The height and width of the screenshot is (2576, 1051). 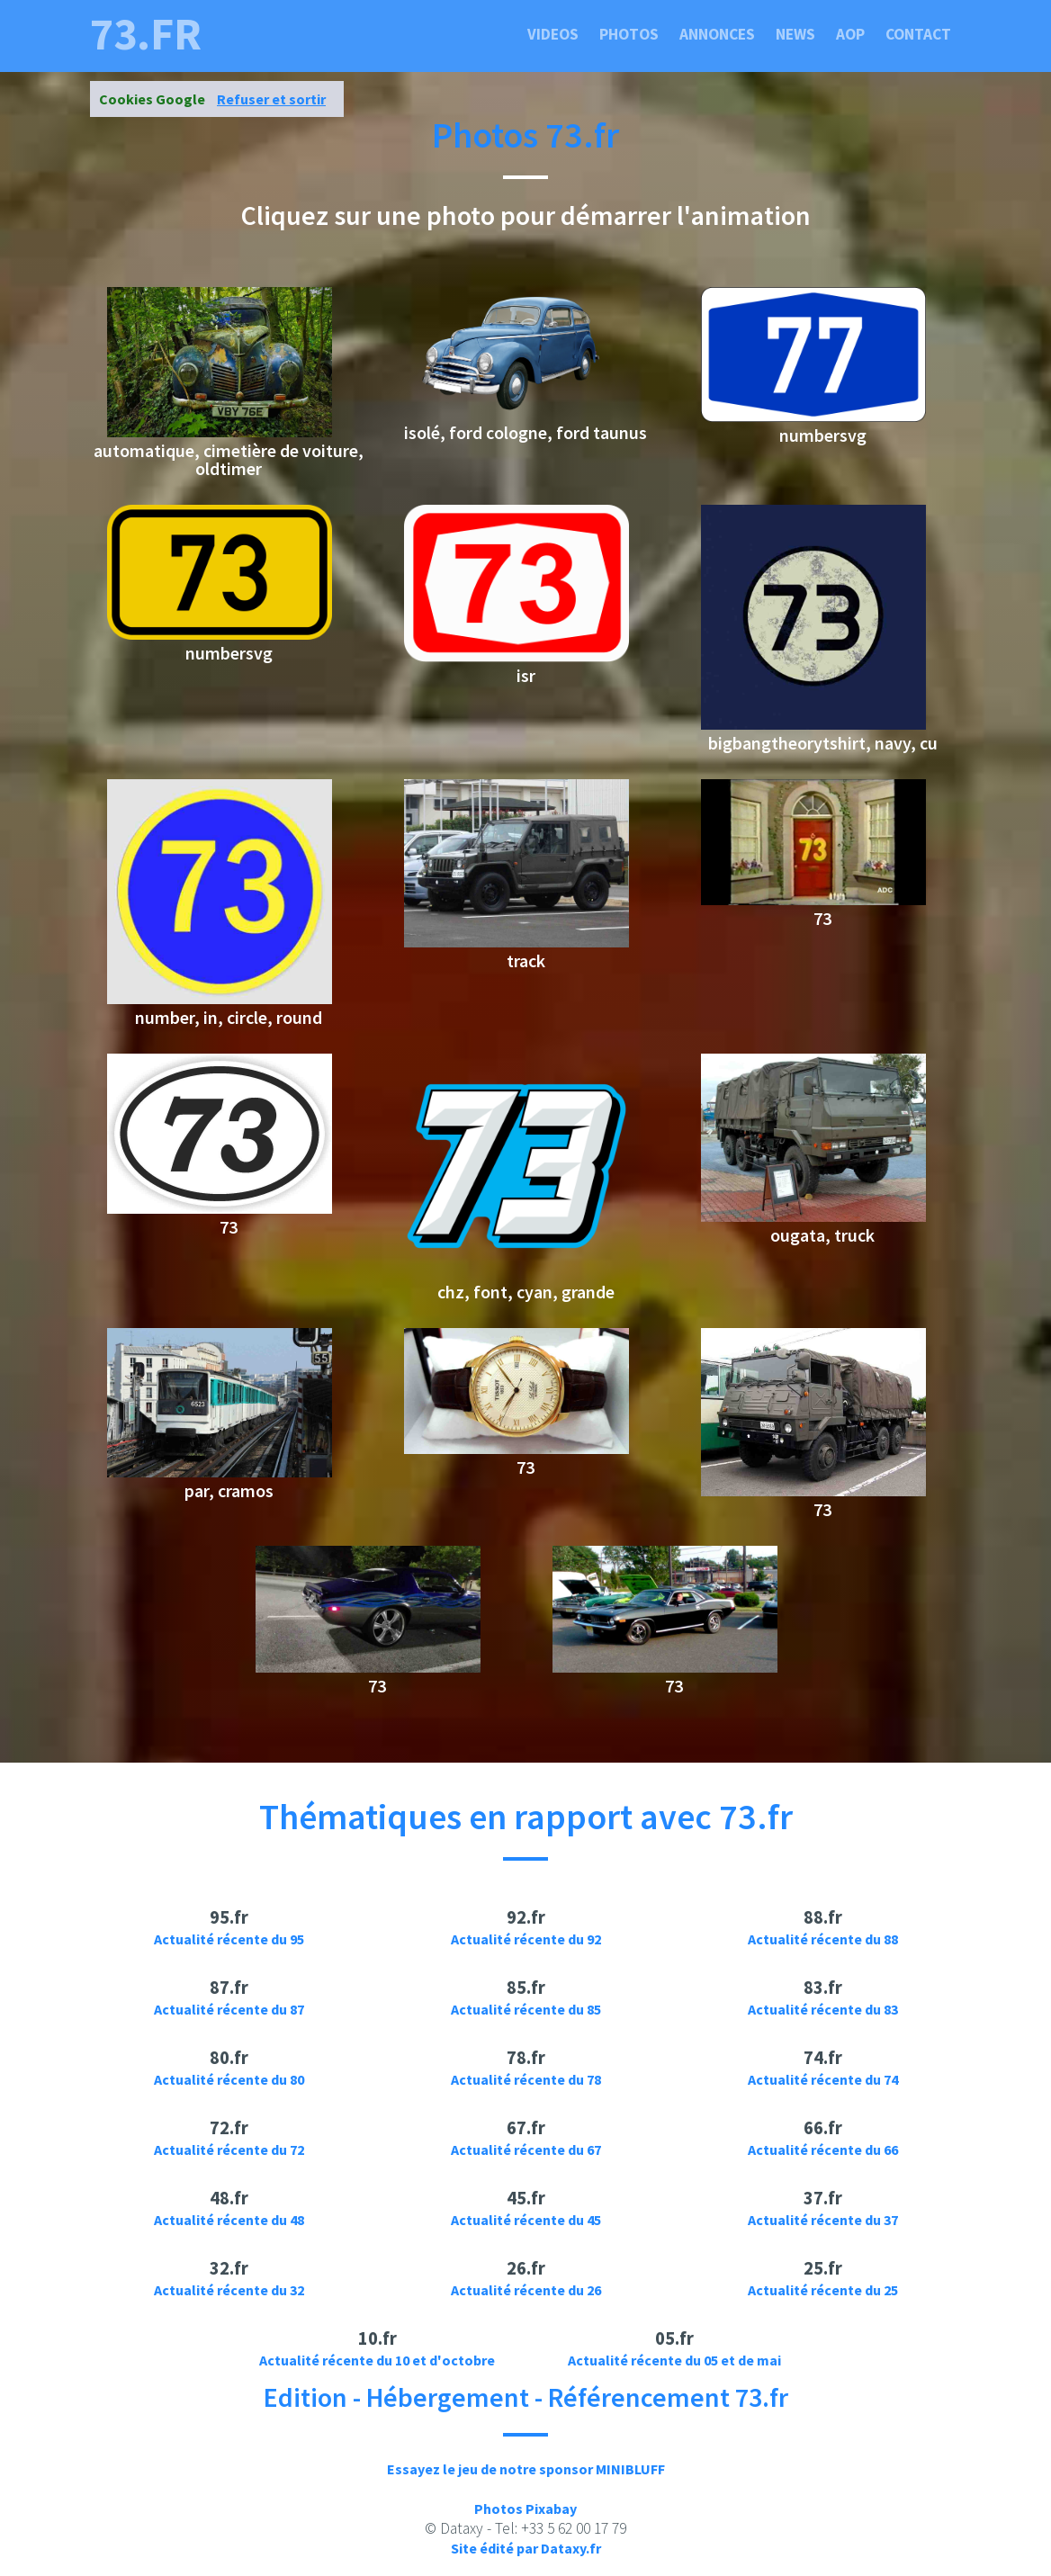 What do you see at coordinates (850, 34) in the screenshot?
I see `Aop` at bounding box center [850, 34].